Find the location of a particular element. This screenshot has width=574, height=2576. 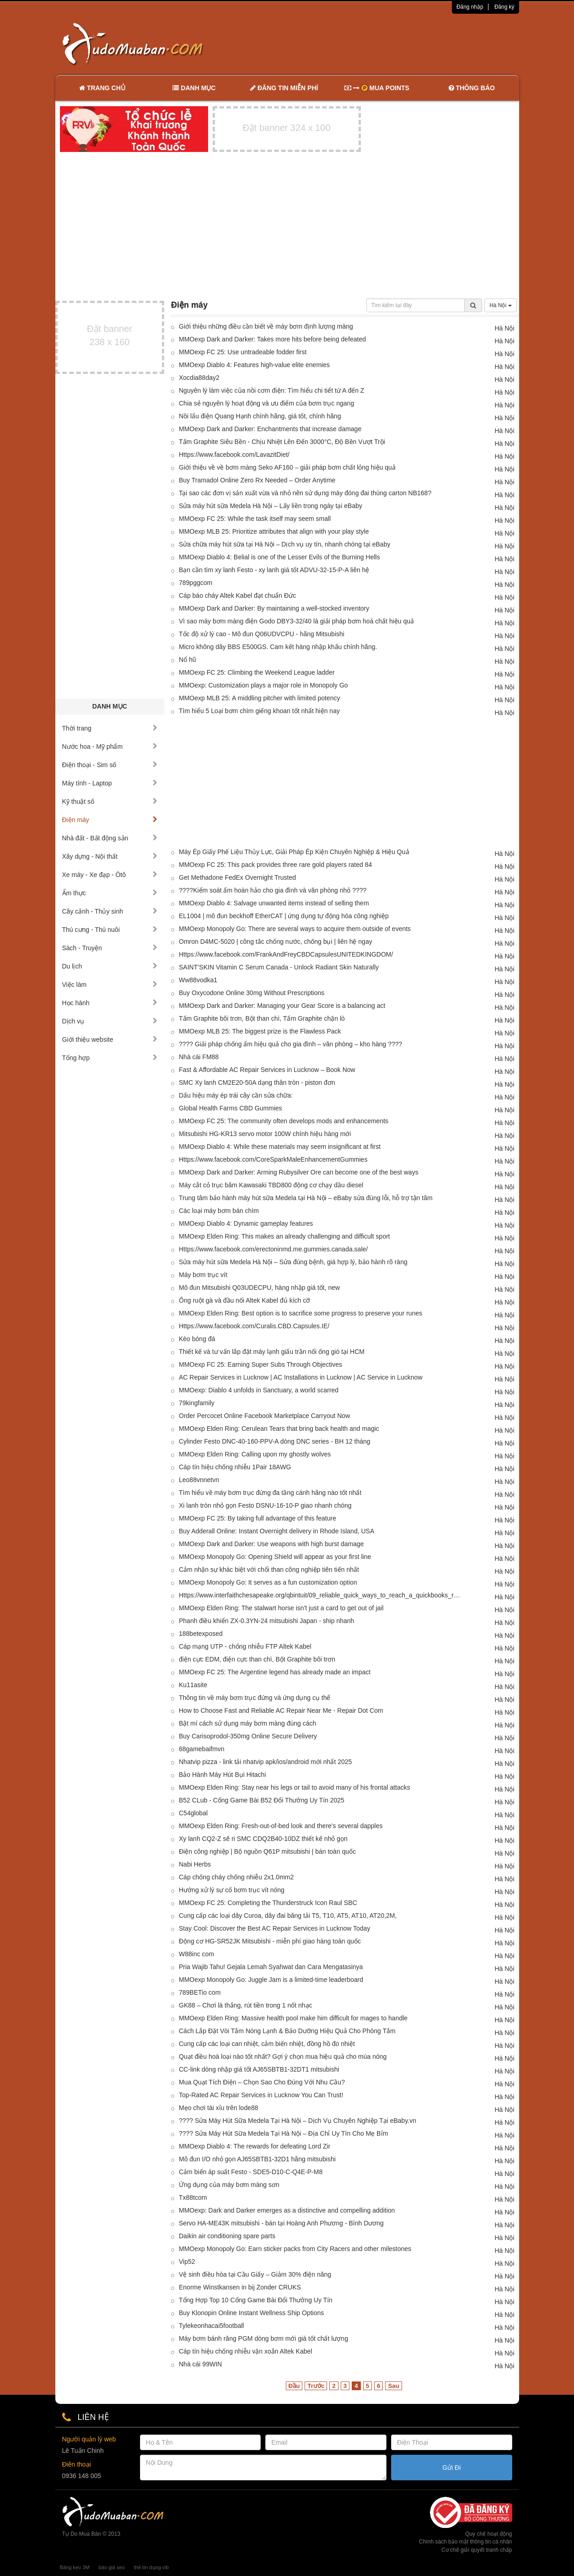

MMOexp FC 25: Climbing the Weekend League ladder is located at coordinates (257, 672).